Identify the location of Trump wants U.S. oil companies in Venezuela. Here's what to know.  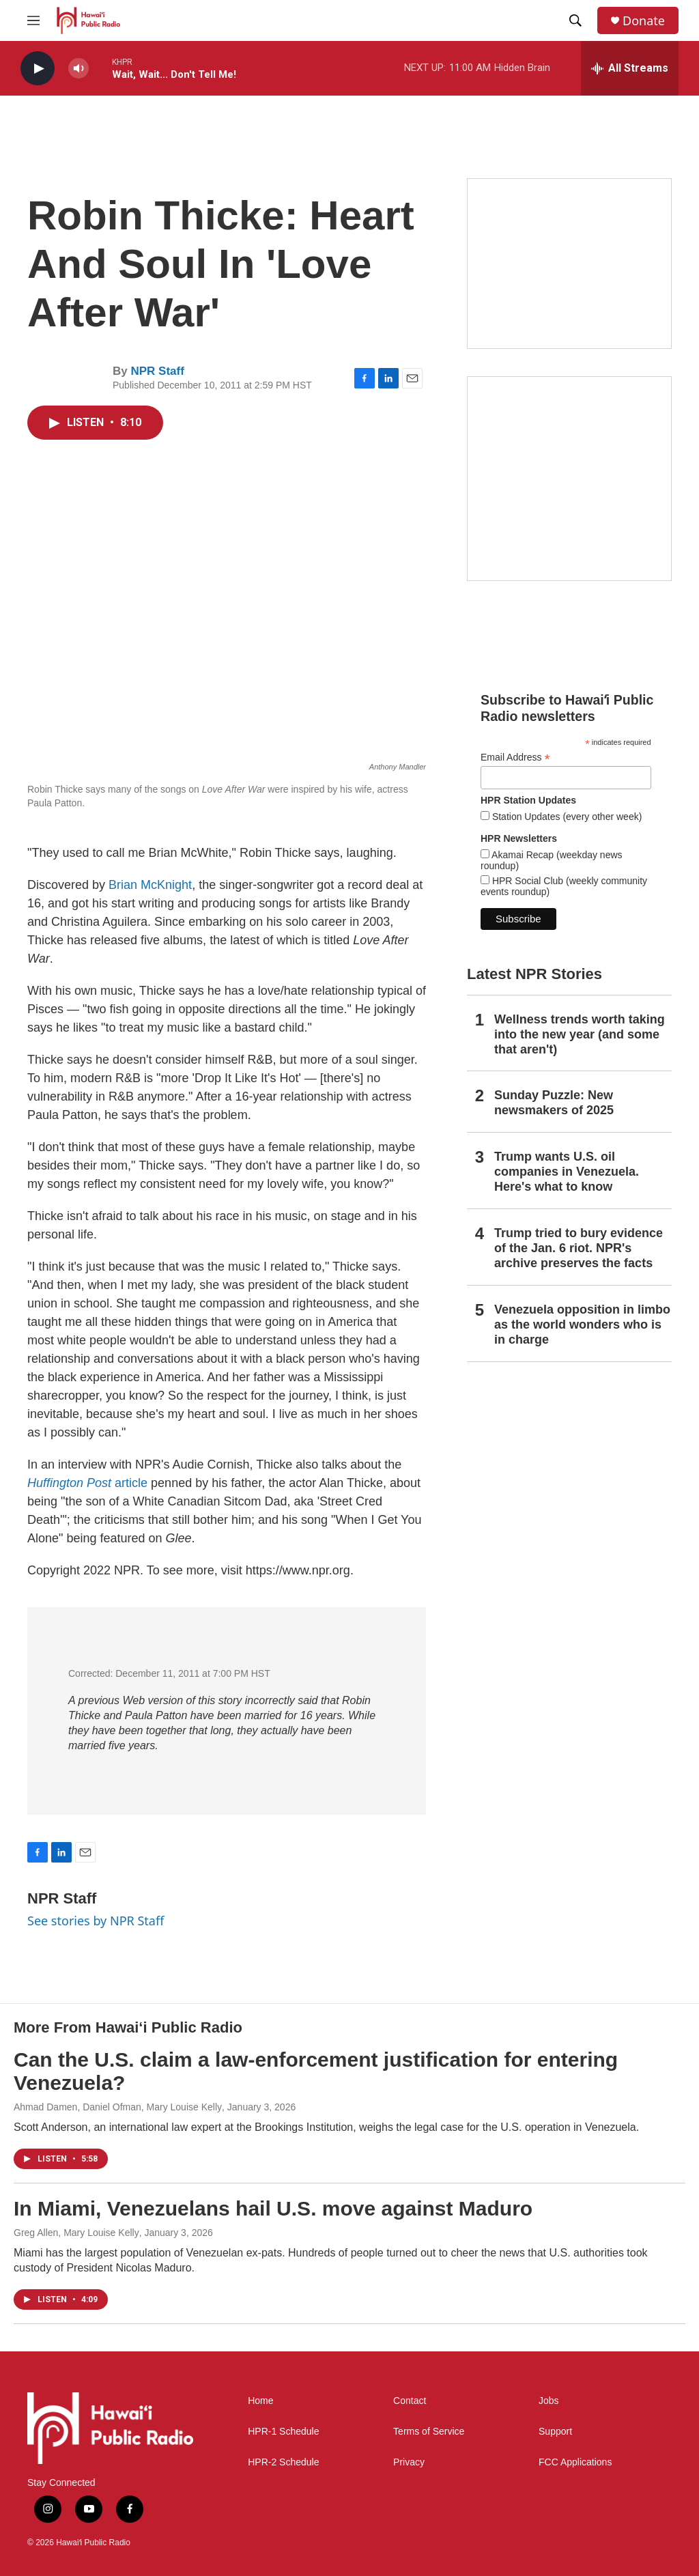
(566, 1171).